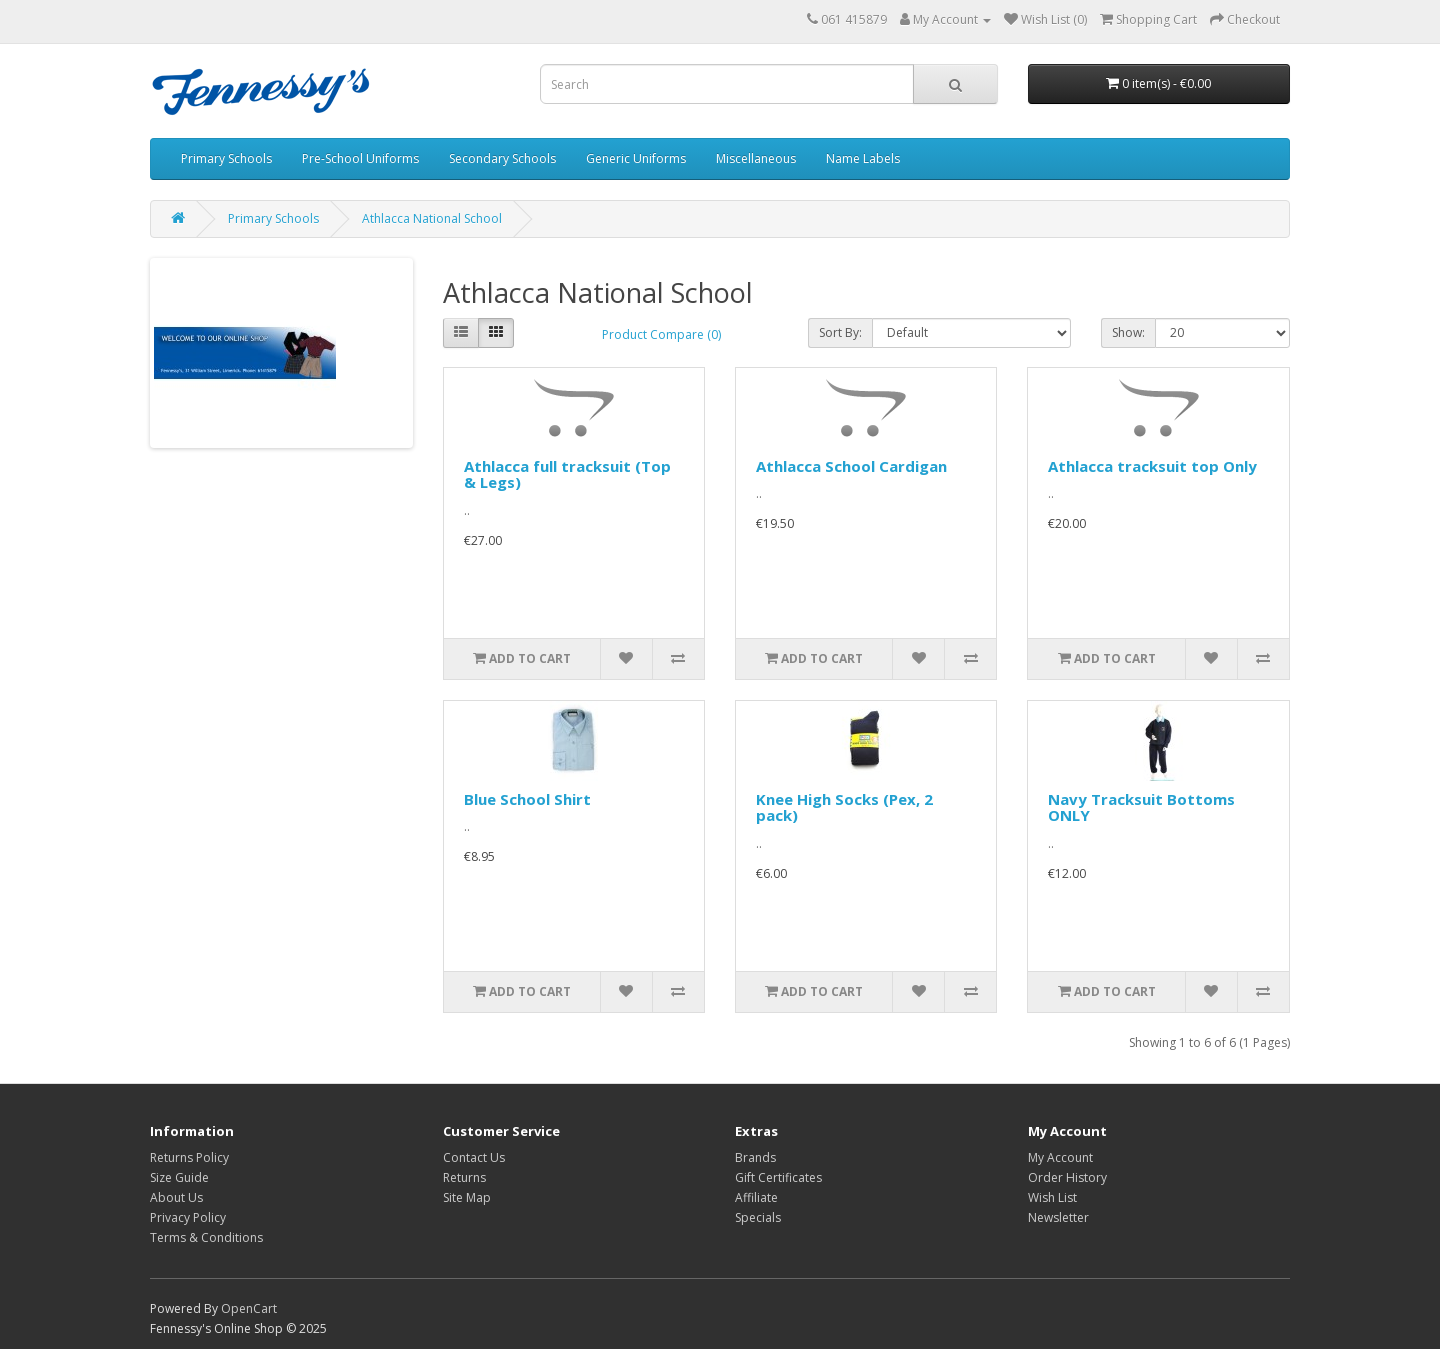 This screenshot has width=1440, height=1349. Describe the element at coordinates (1058, 1217) in the screenshot. I see `Newsletter` at that location.